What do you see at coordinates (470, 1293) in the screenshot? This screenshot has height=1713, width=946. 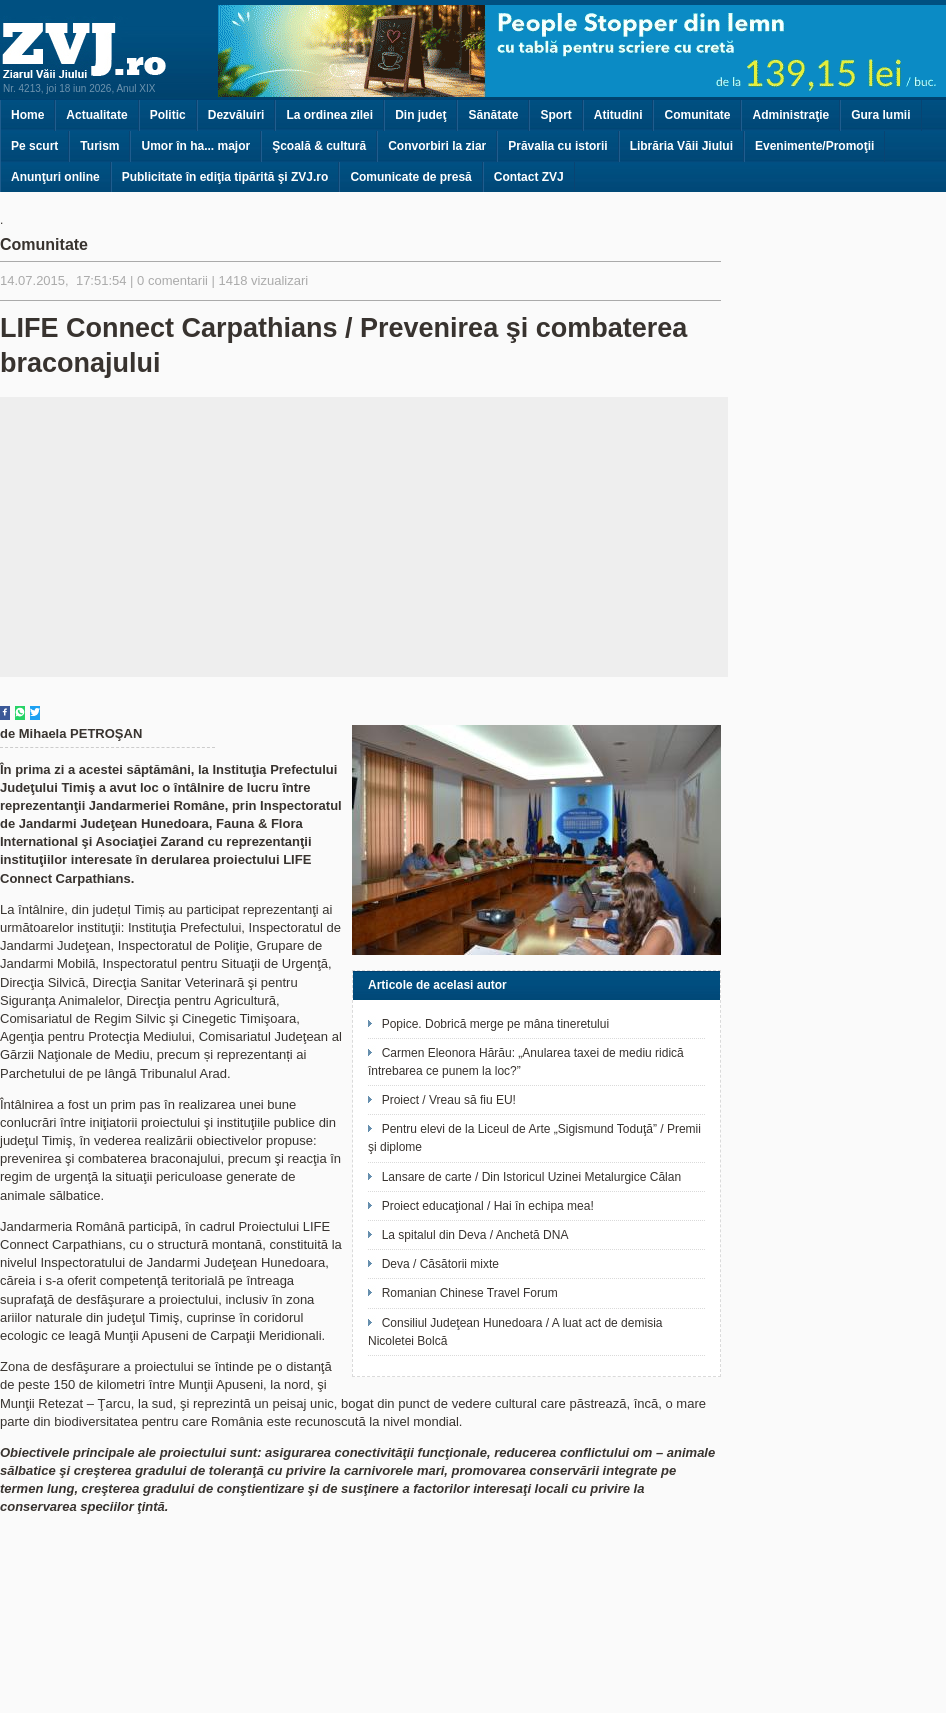 I see `Romanian Chinese Travel Forum` at bounding box center [470, 1293].